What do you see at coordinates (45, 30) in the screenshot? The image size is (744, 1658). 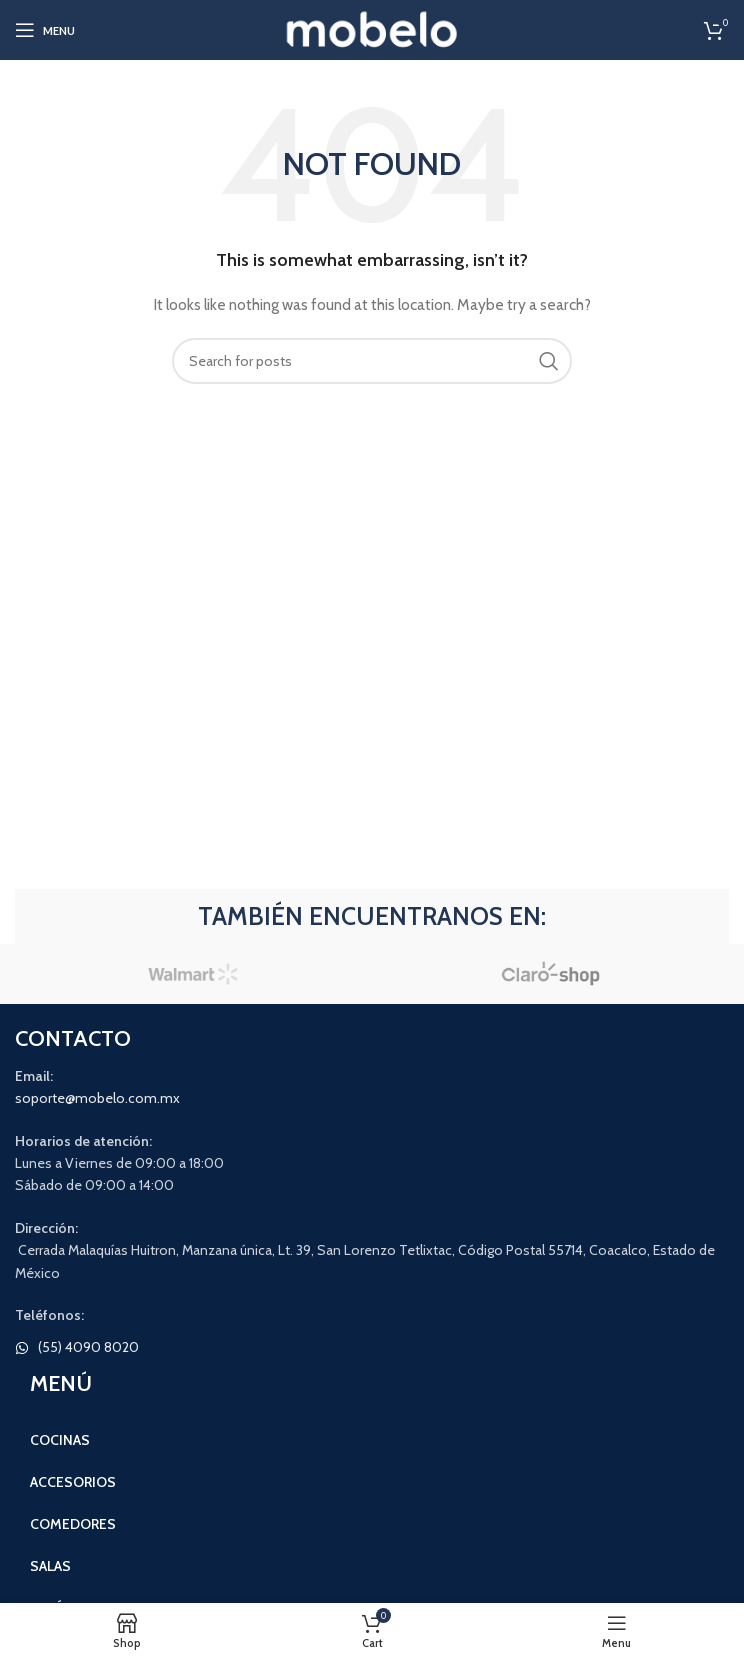 I see `[Open mobile menu]` at bounding box center [45, 30].